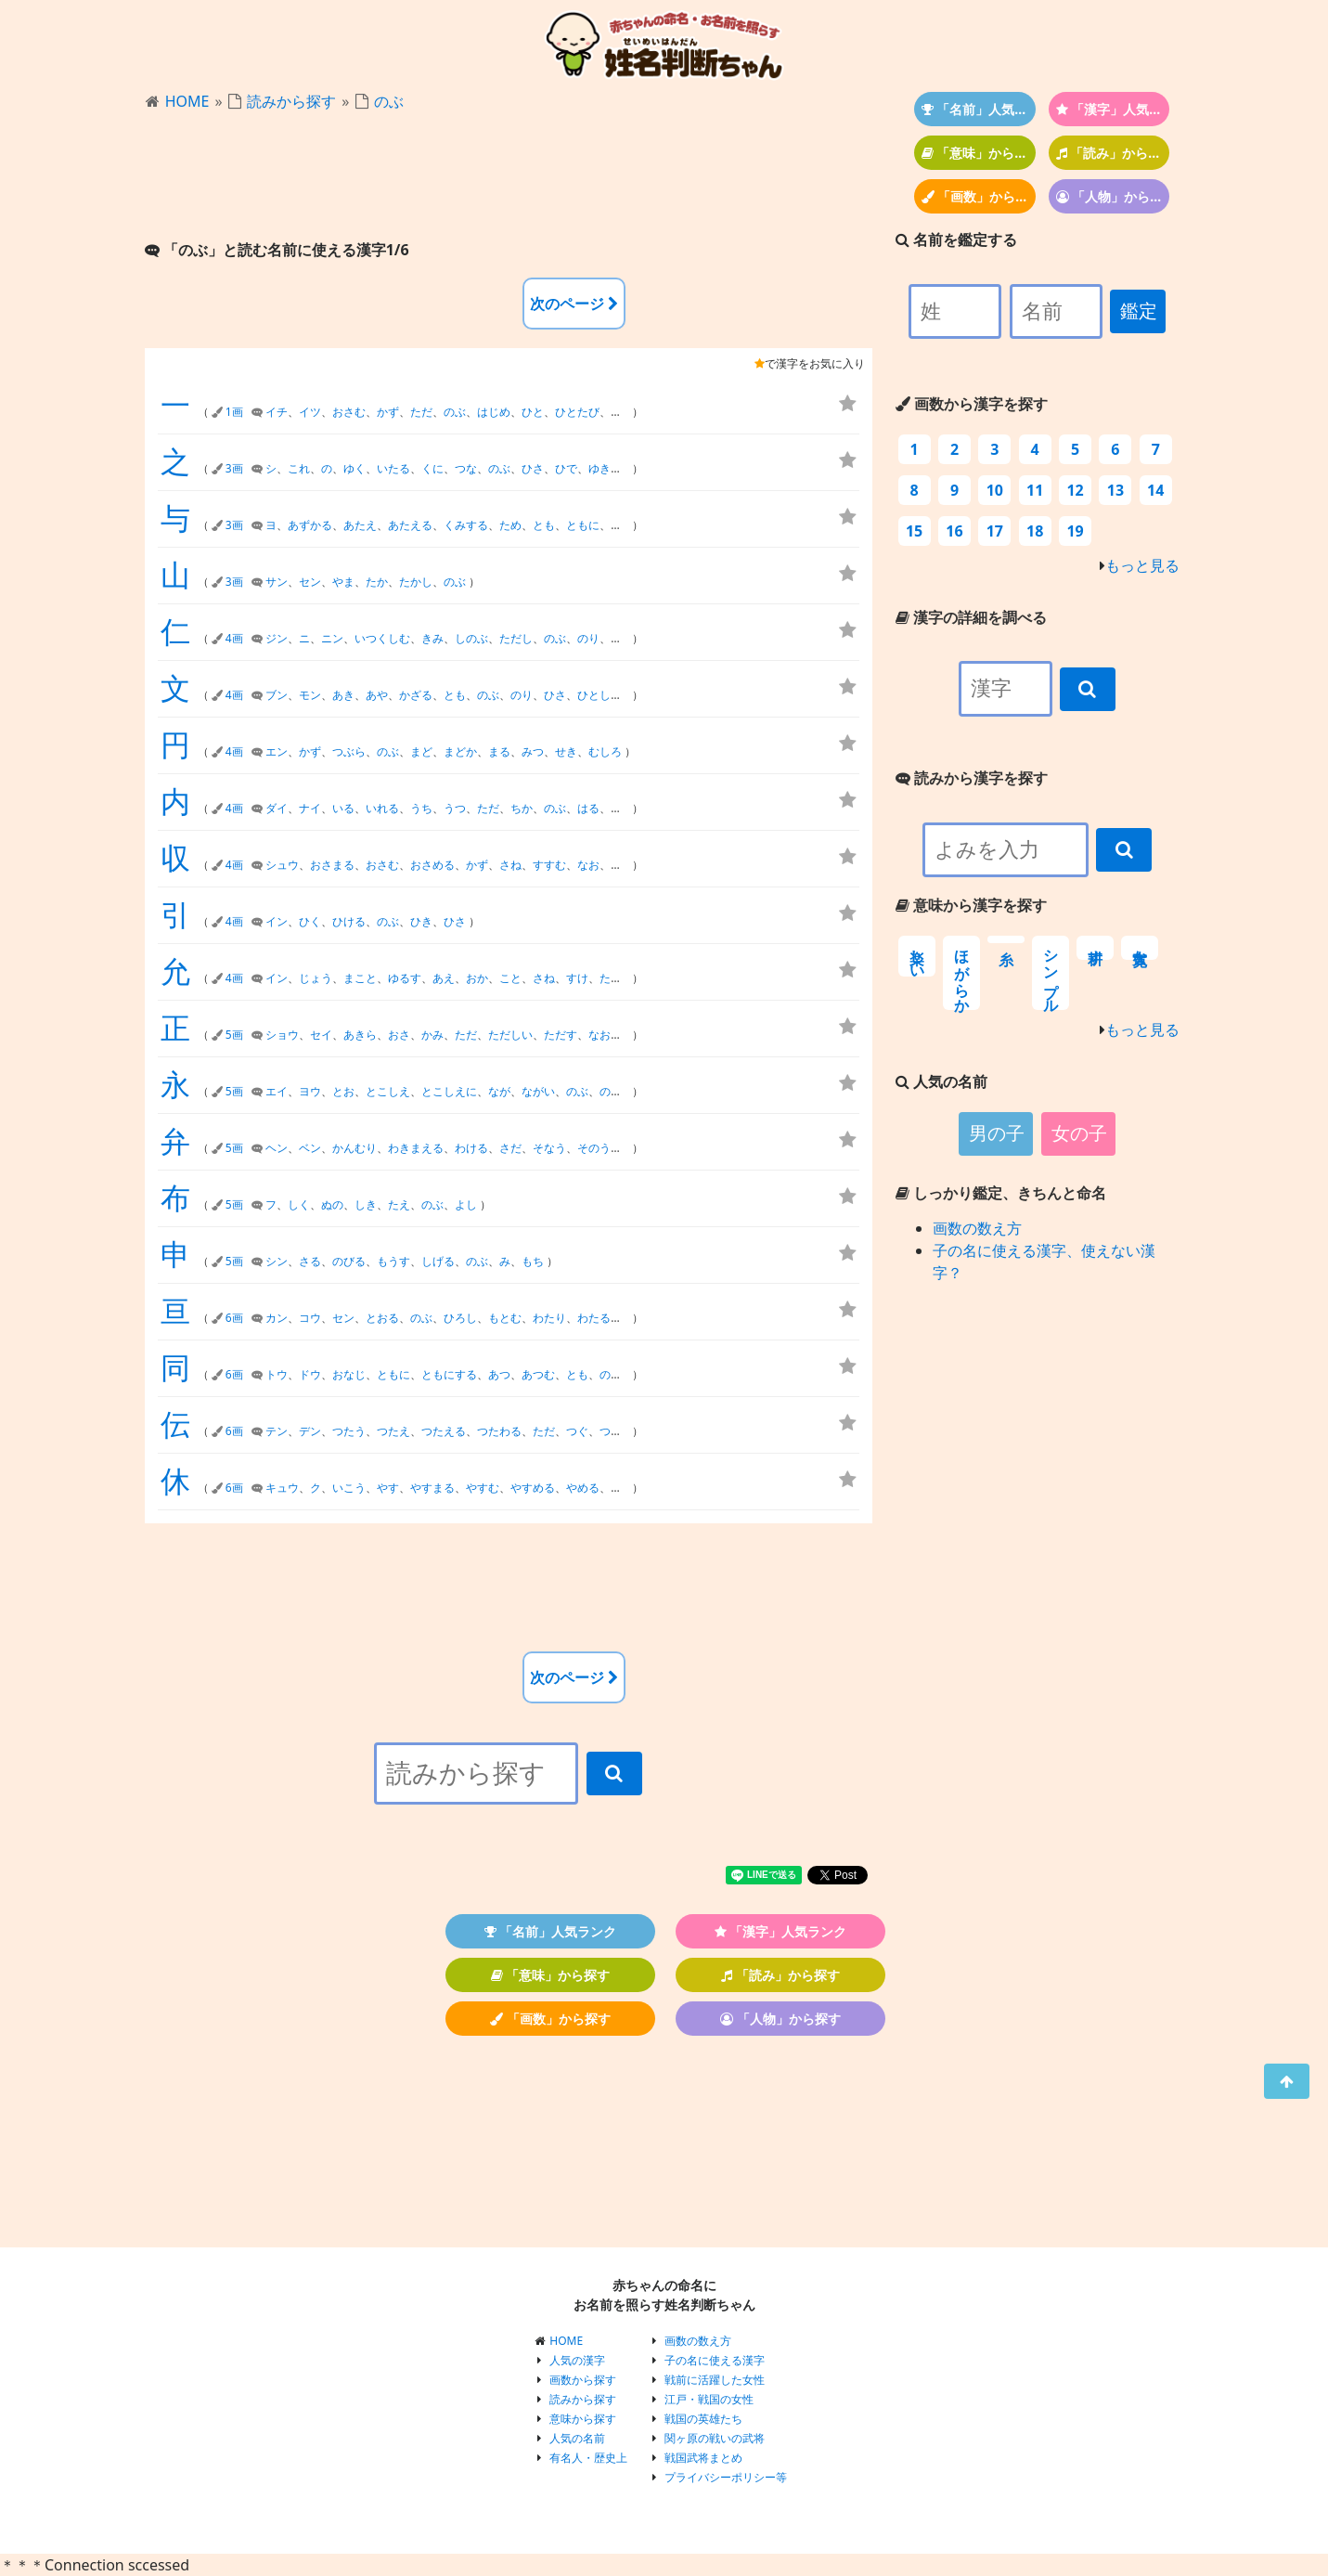 This screenshot has width=1328, height=2576. What do you see at coordinates (577, 412) in the screenshot?
I see `ひとたび` at bounding box center [577, 412].